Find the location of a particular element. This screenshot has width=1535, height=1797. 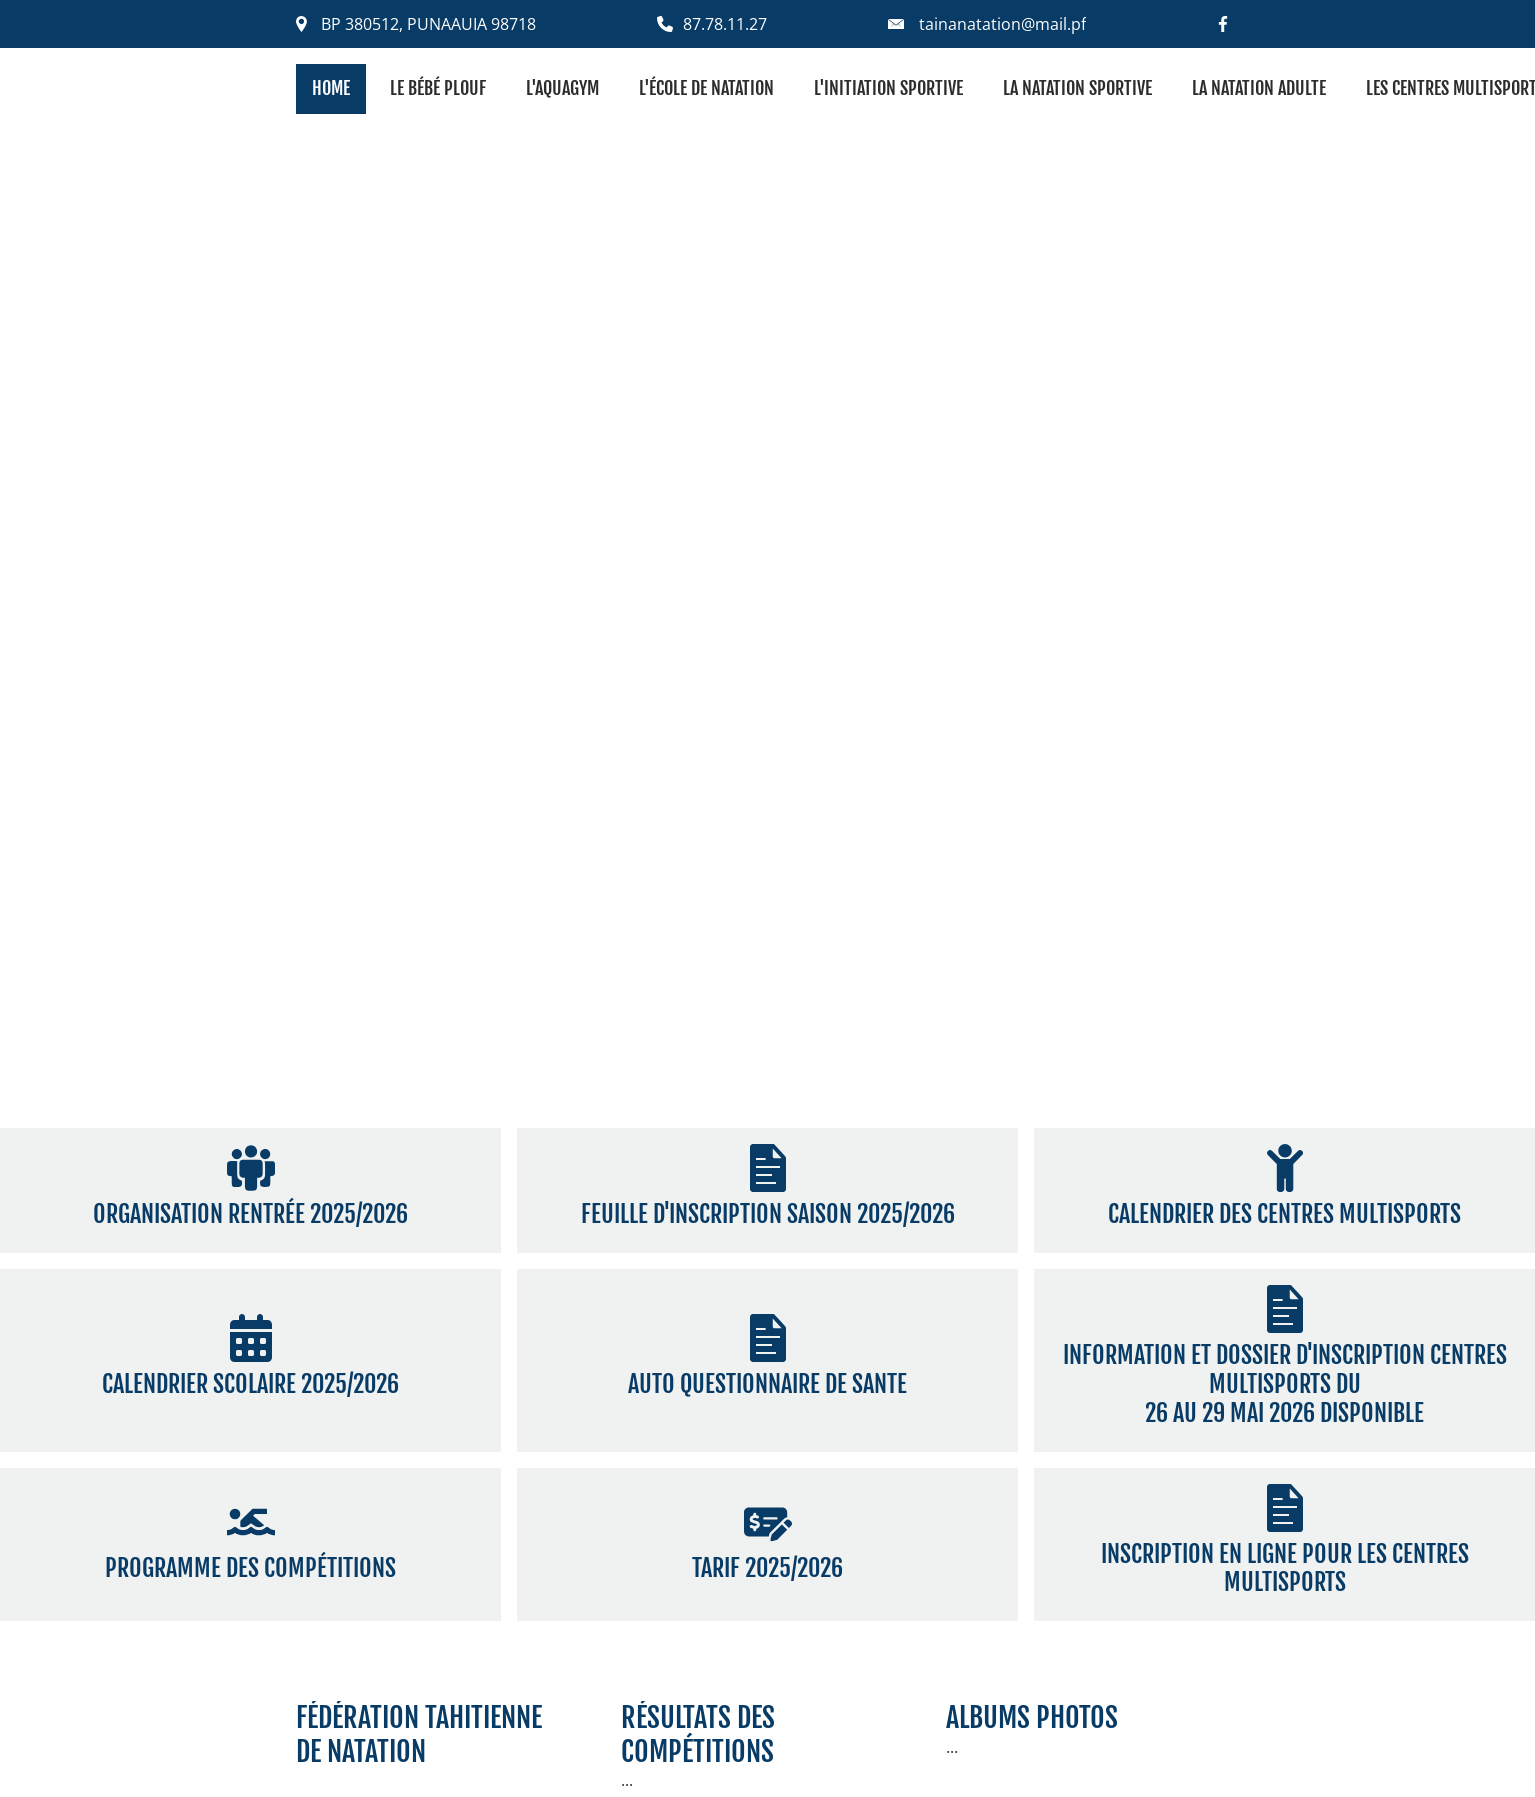

Le bébé plouf is located at coordinates (438, 88).